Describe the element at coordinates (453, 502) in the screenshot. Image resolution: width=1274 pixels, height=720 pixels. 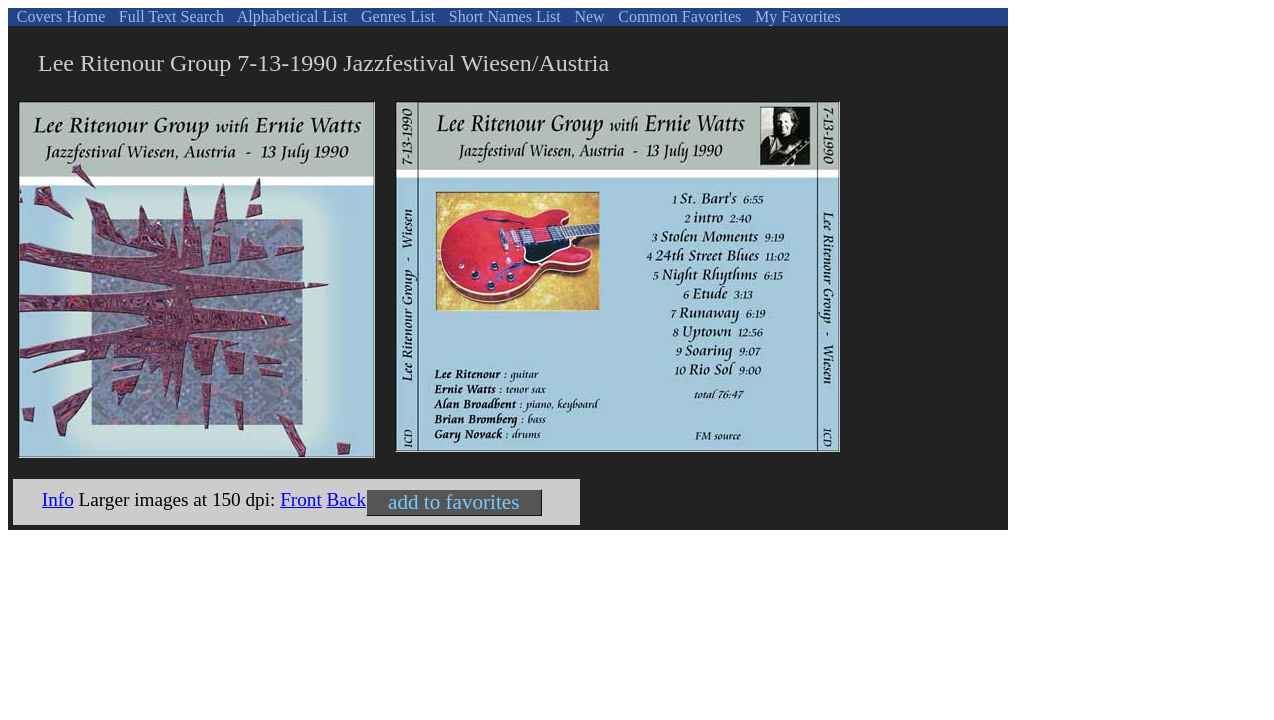
I see `add to favorites` at that location.